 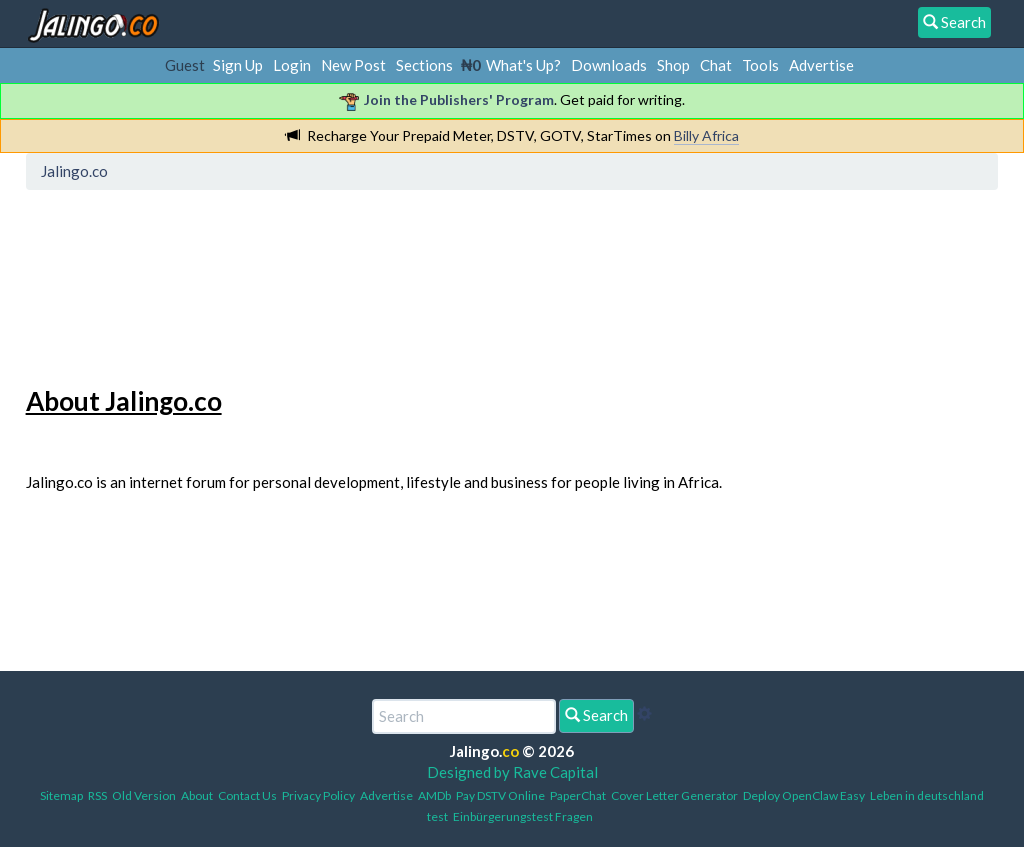 I want to click on Old Version, so click(x=144, y=795).